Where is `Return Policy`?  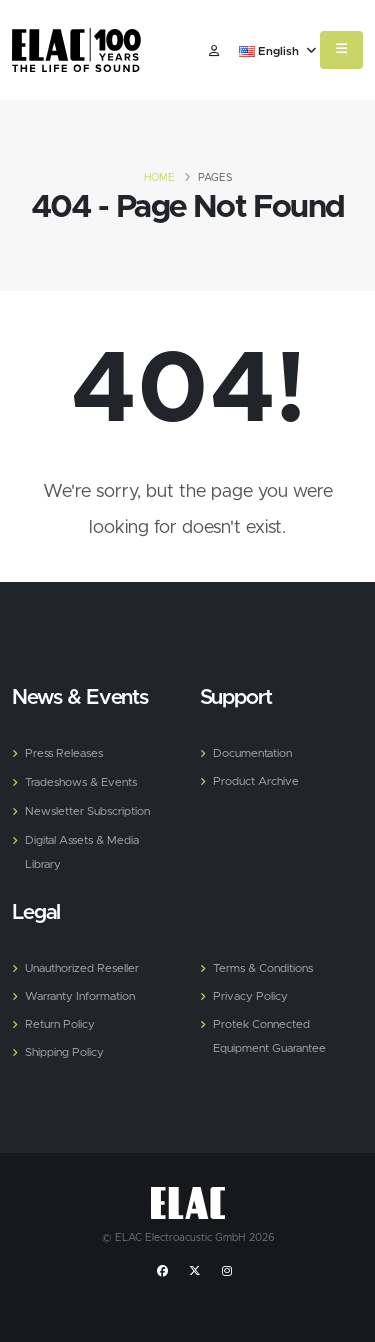
Return Policy is located at coordinates (60, 1024).